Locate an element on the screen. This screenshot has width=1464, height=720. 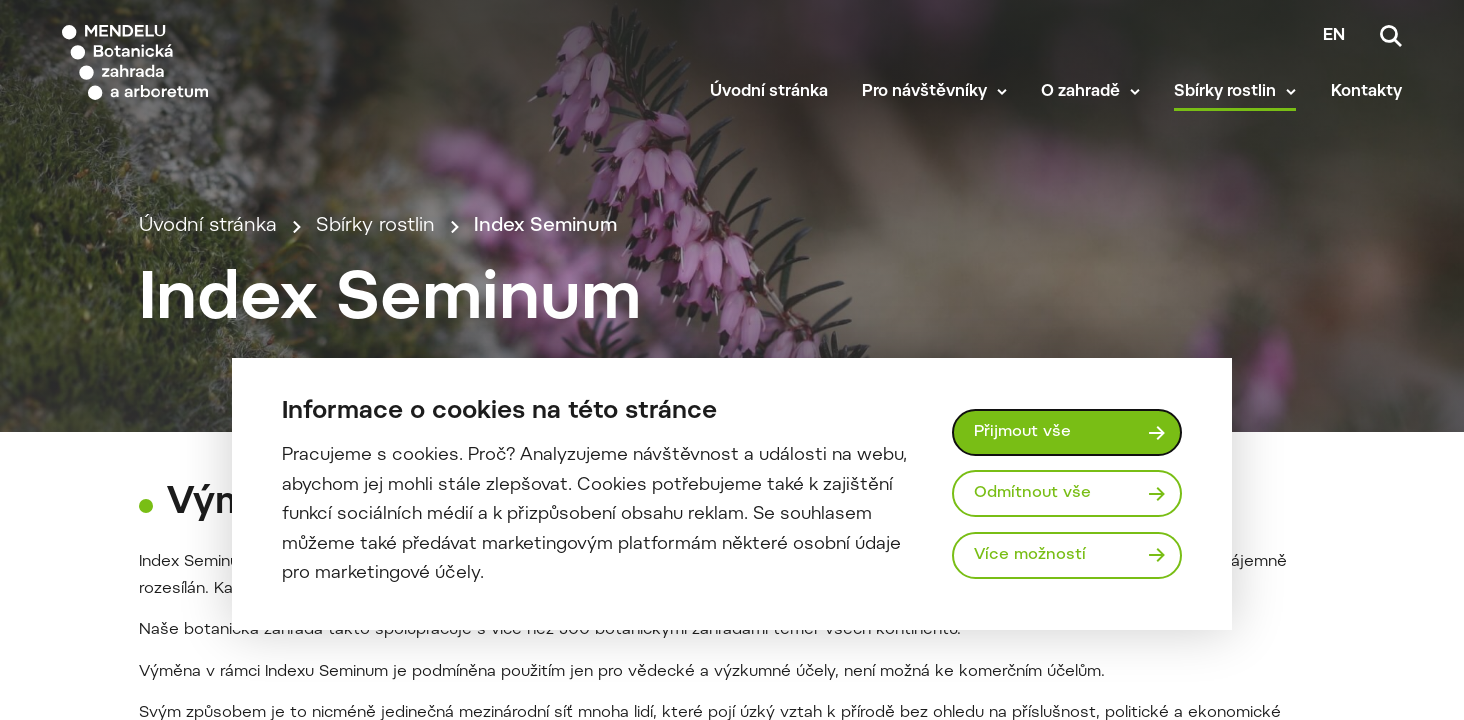
O zahradě is located at coordinates (1080, 92).